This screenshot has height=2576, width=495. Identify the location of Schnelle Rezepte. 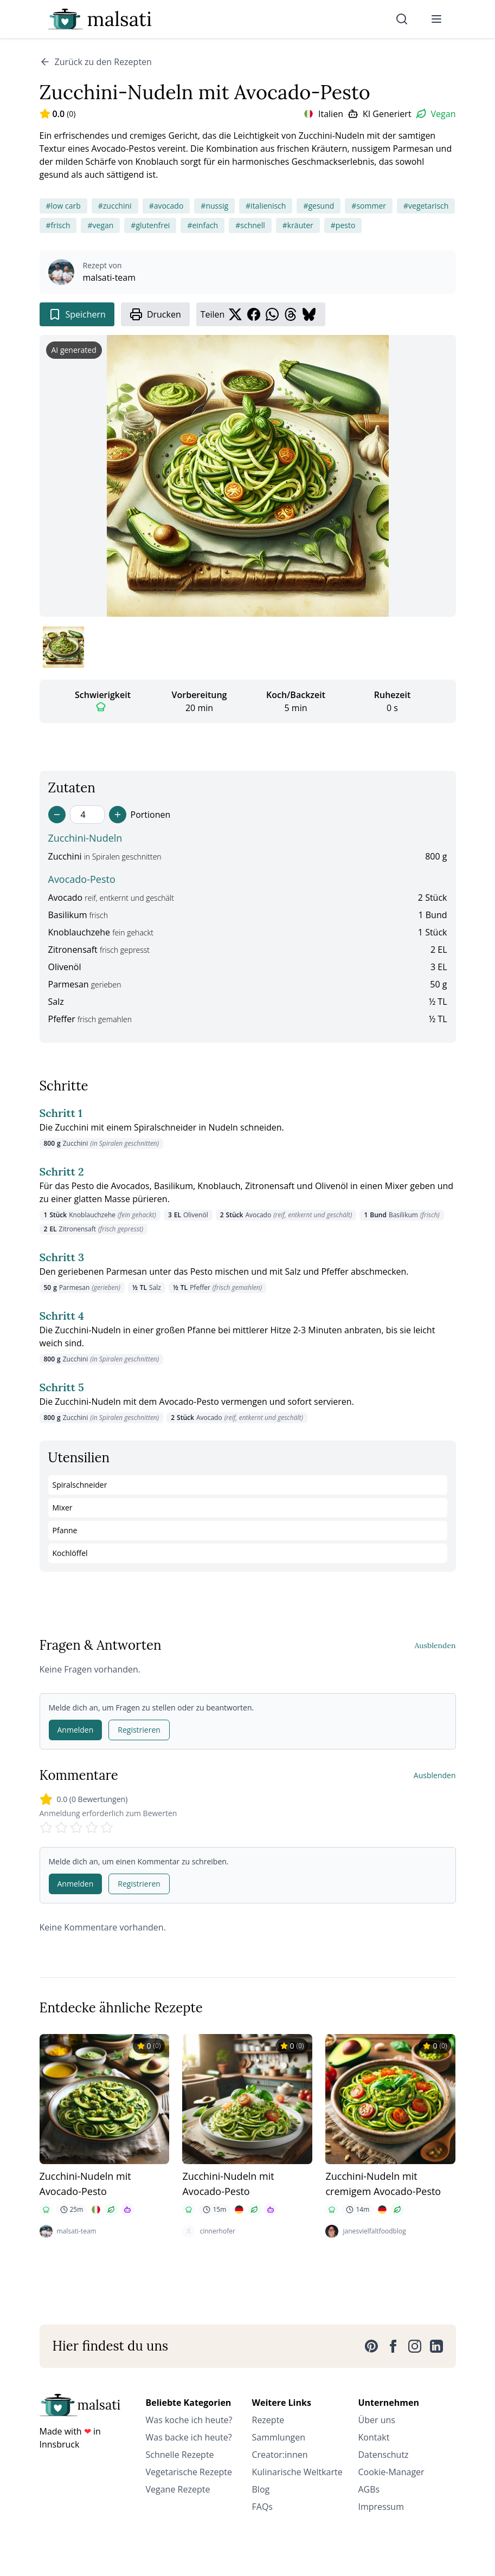
(180, 2455).